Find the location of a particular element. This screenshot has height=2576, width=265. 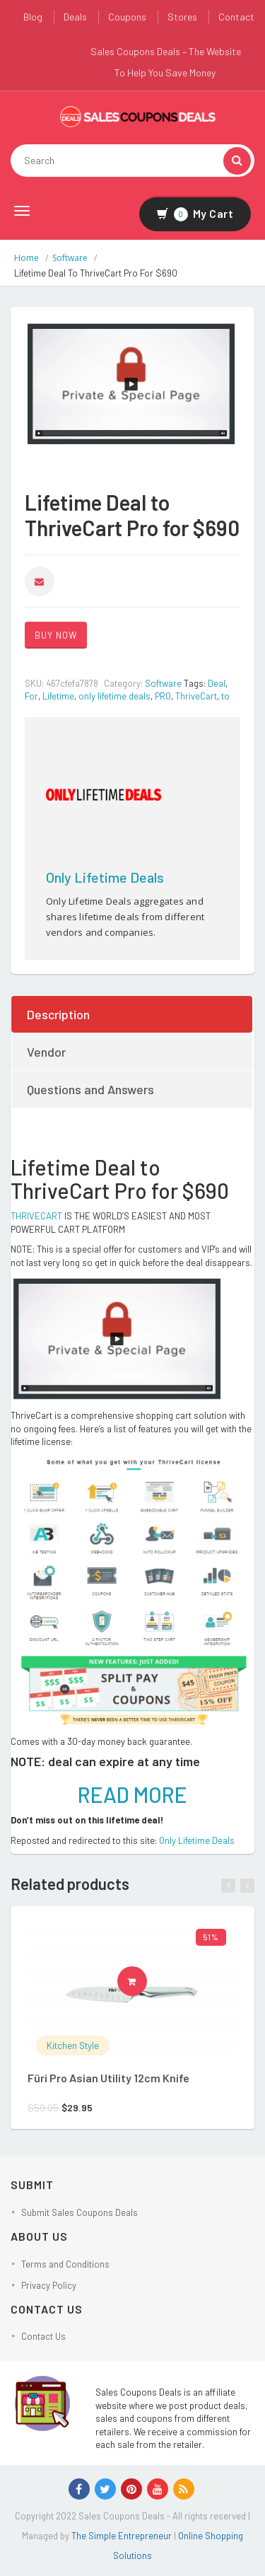

Privacy Policy is located at coordinates (48, 2285).